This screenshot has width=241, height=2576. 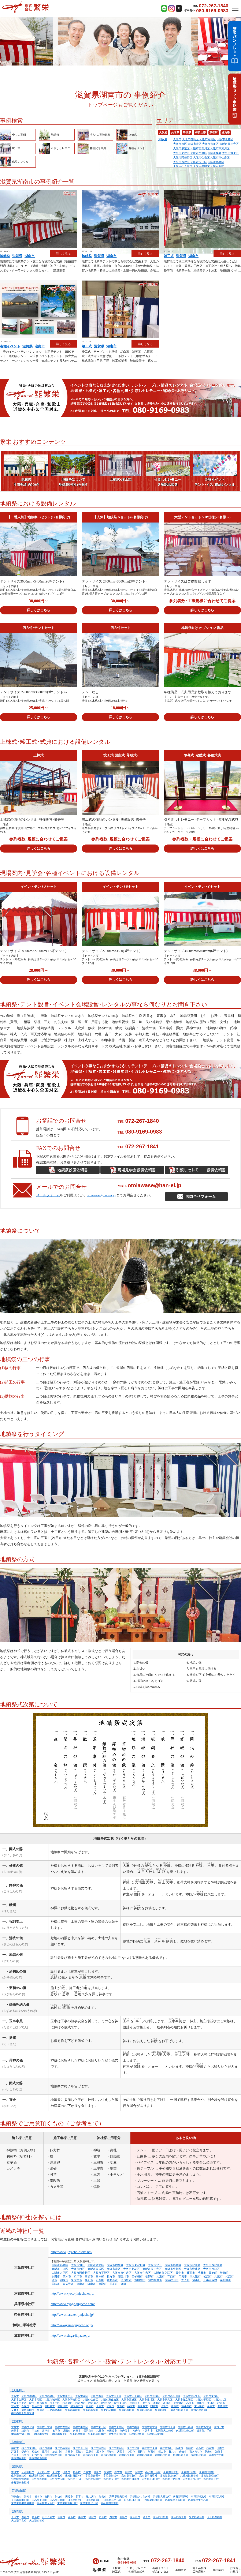 What do you see at coordinates (25, 2455) in the screenshot?
I see `加東市` at bounding box center [25, 2455].